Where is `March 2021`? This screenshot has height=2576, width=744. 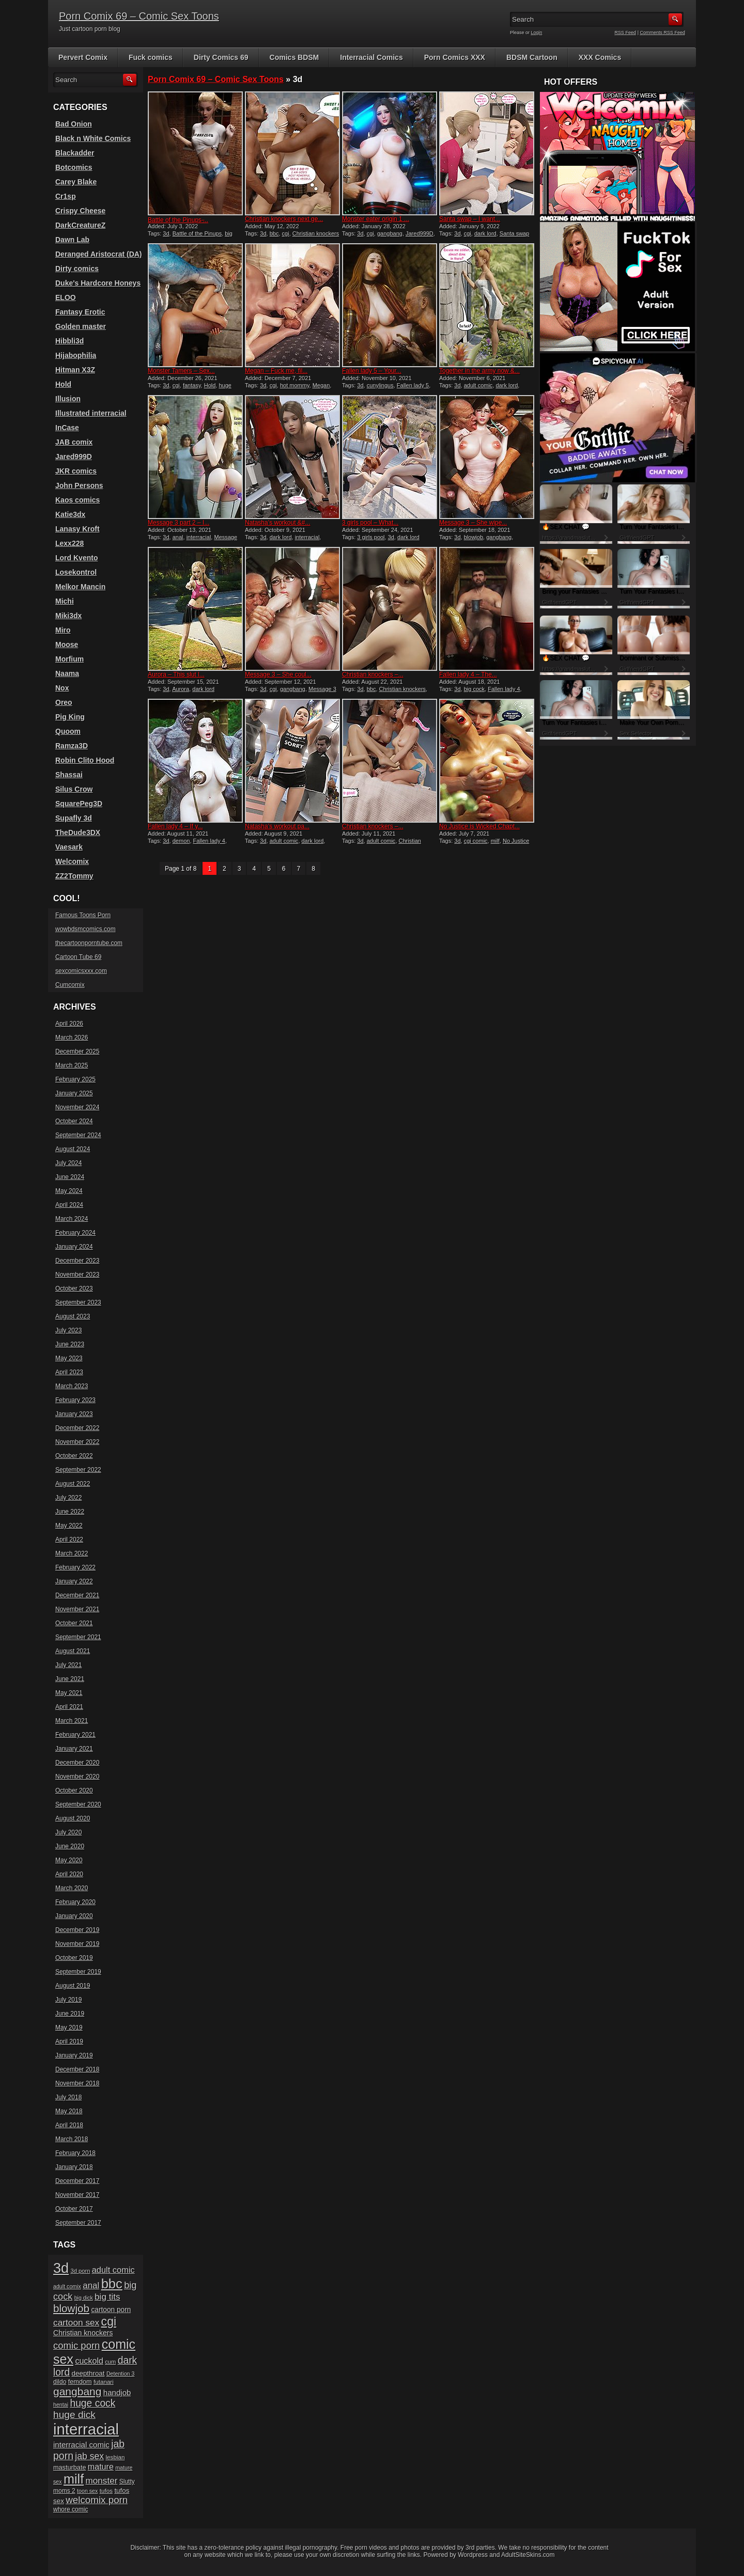
March 2021 is located at coordinates (71, 1720).